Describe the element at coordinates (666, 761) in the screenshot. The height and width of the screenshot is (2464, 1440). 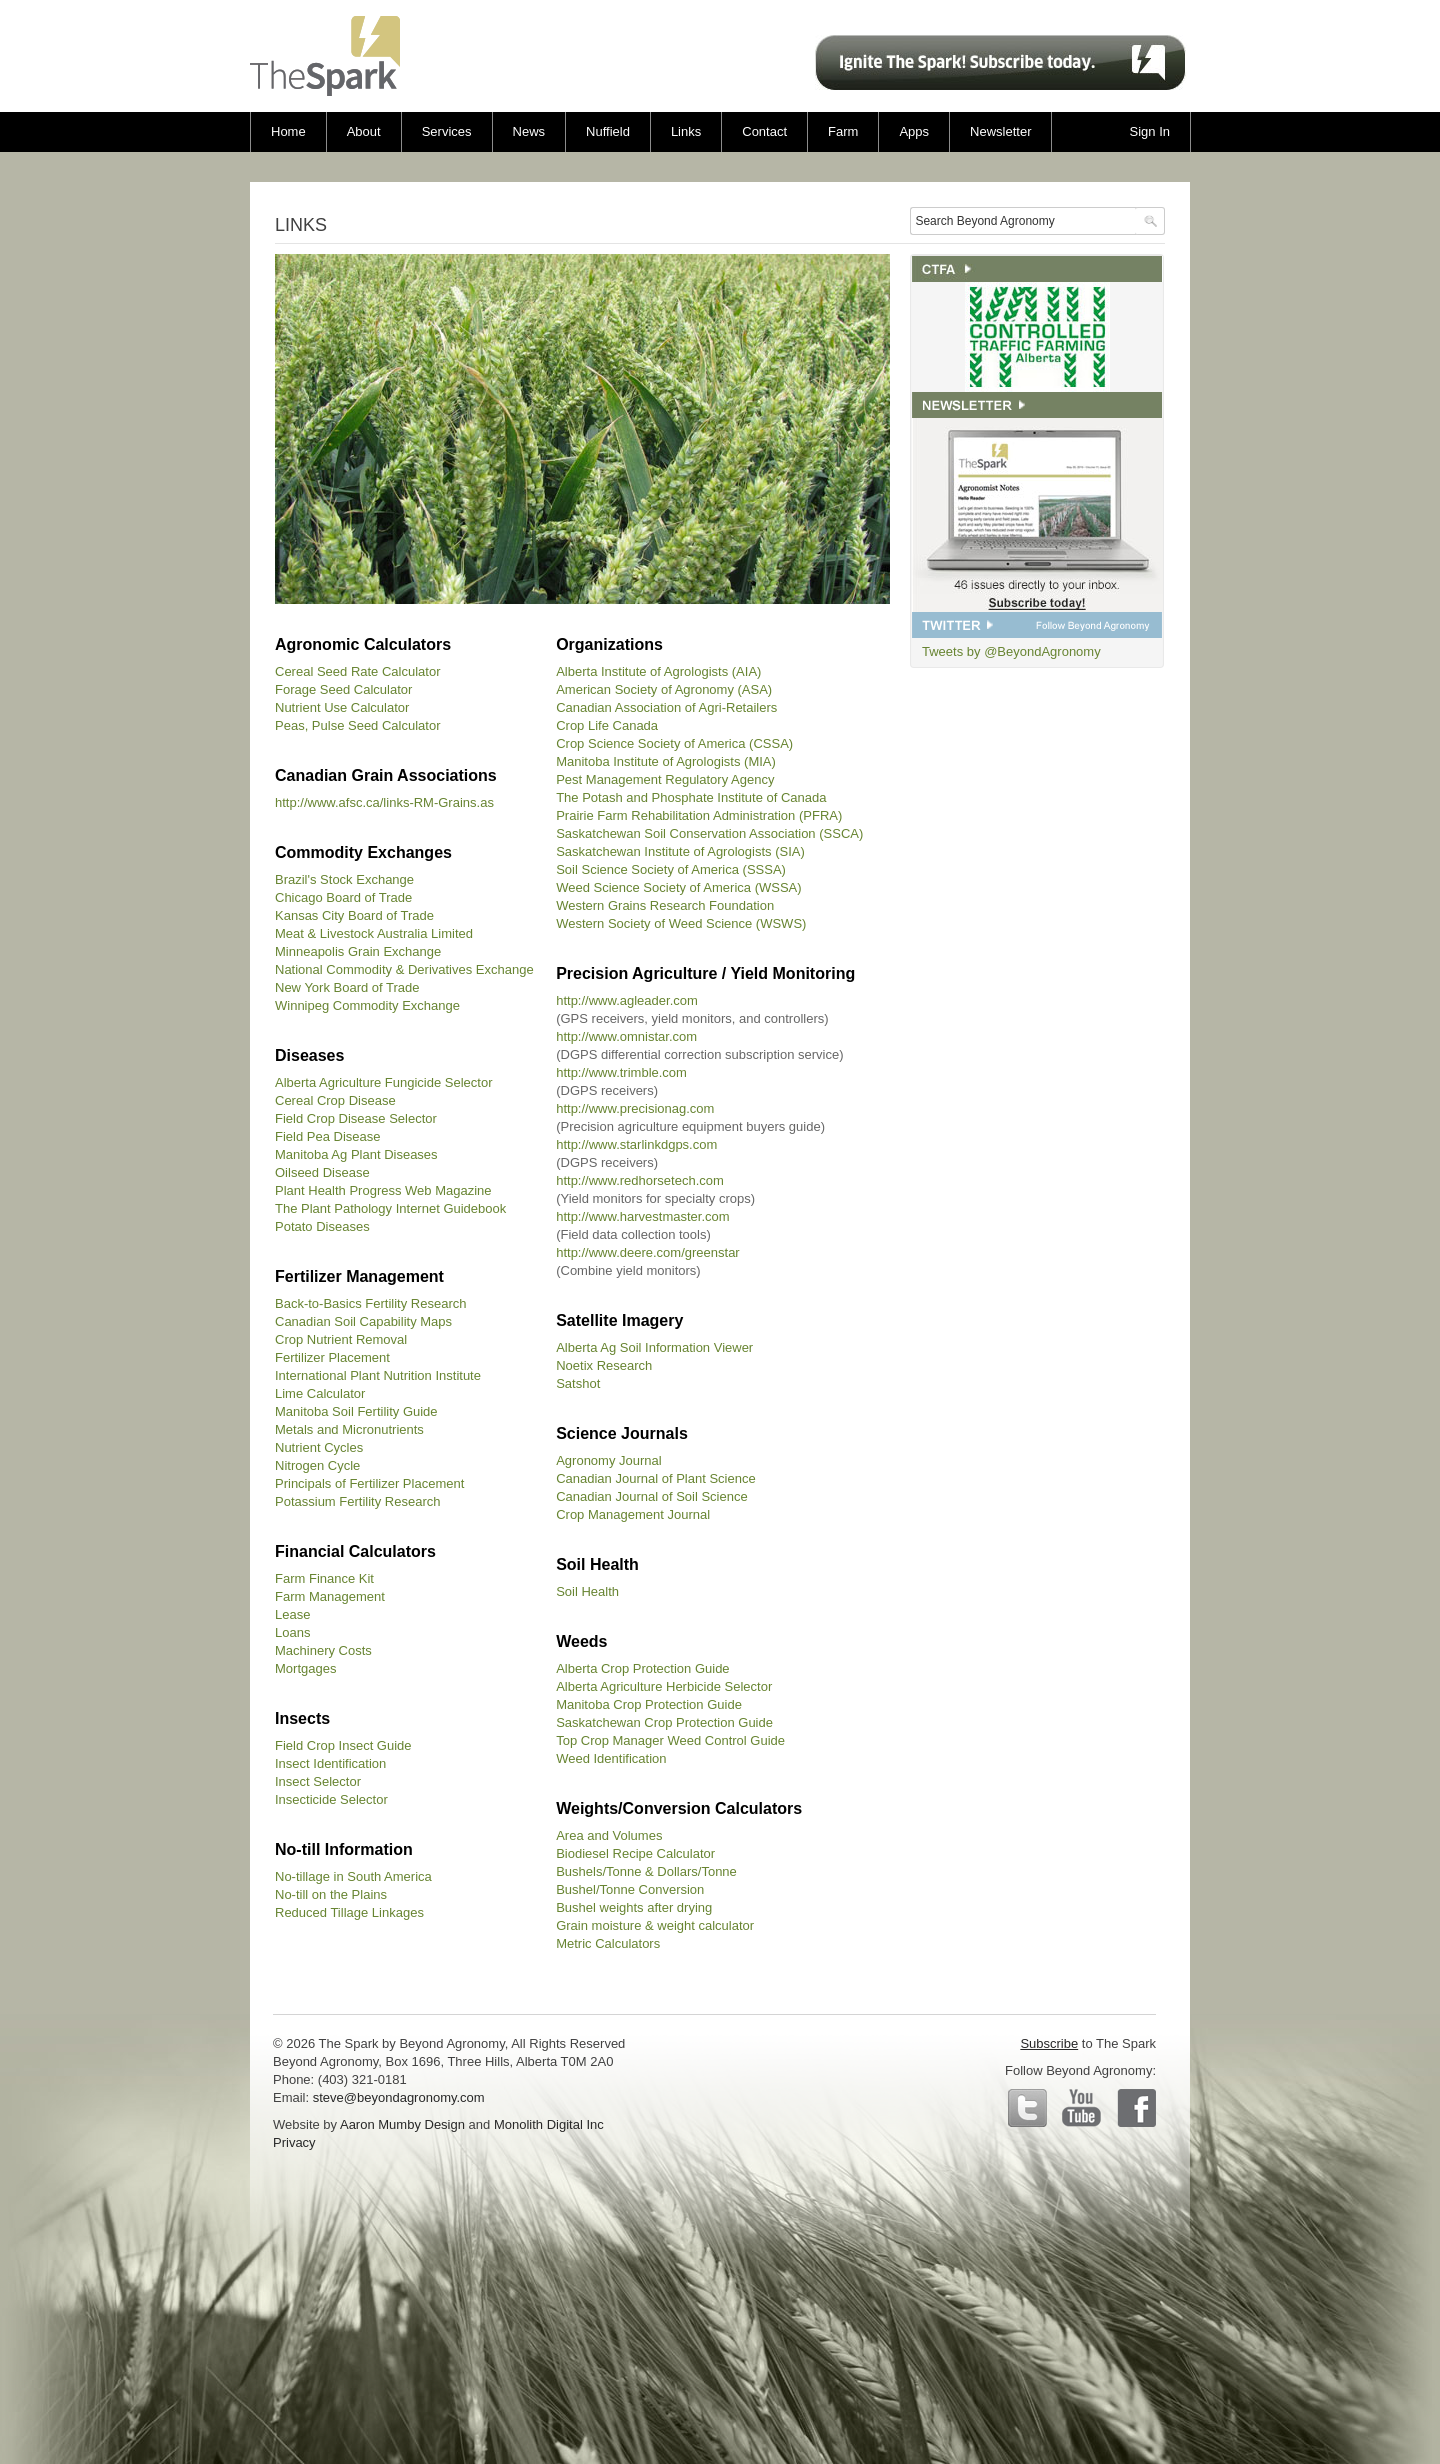
I see `Manitoba Institute of Agrologists (MIA)` at that location.